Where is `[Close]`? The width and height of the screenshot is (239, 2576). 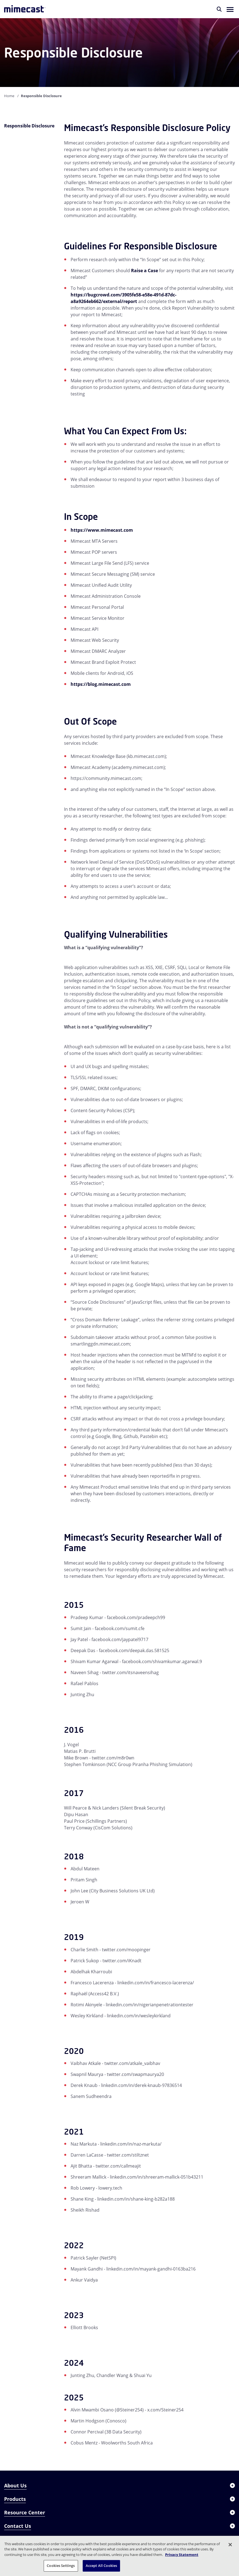 [Close] is located at coordinates (230, 2545).